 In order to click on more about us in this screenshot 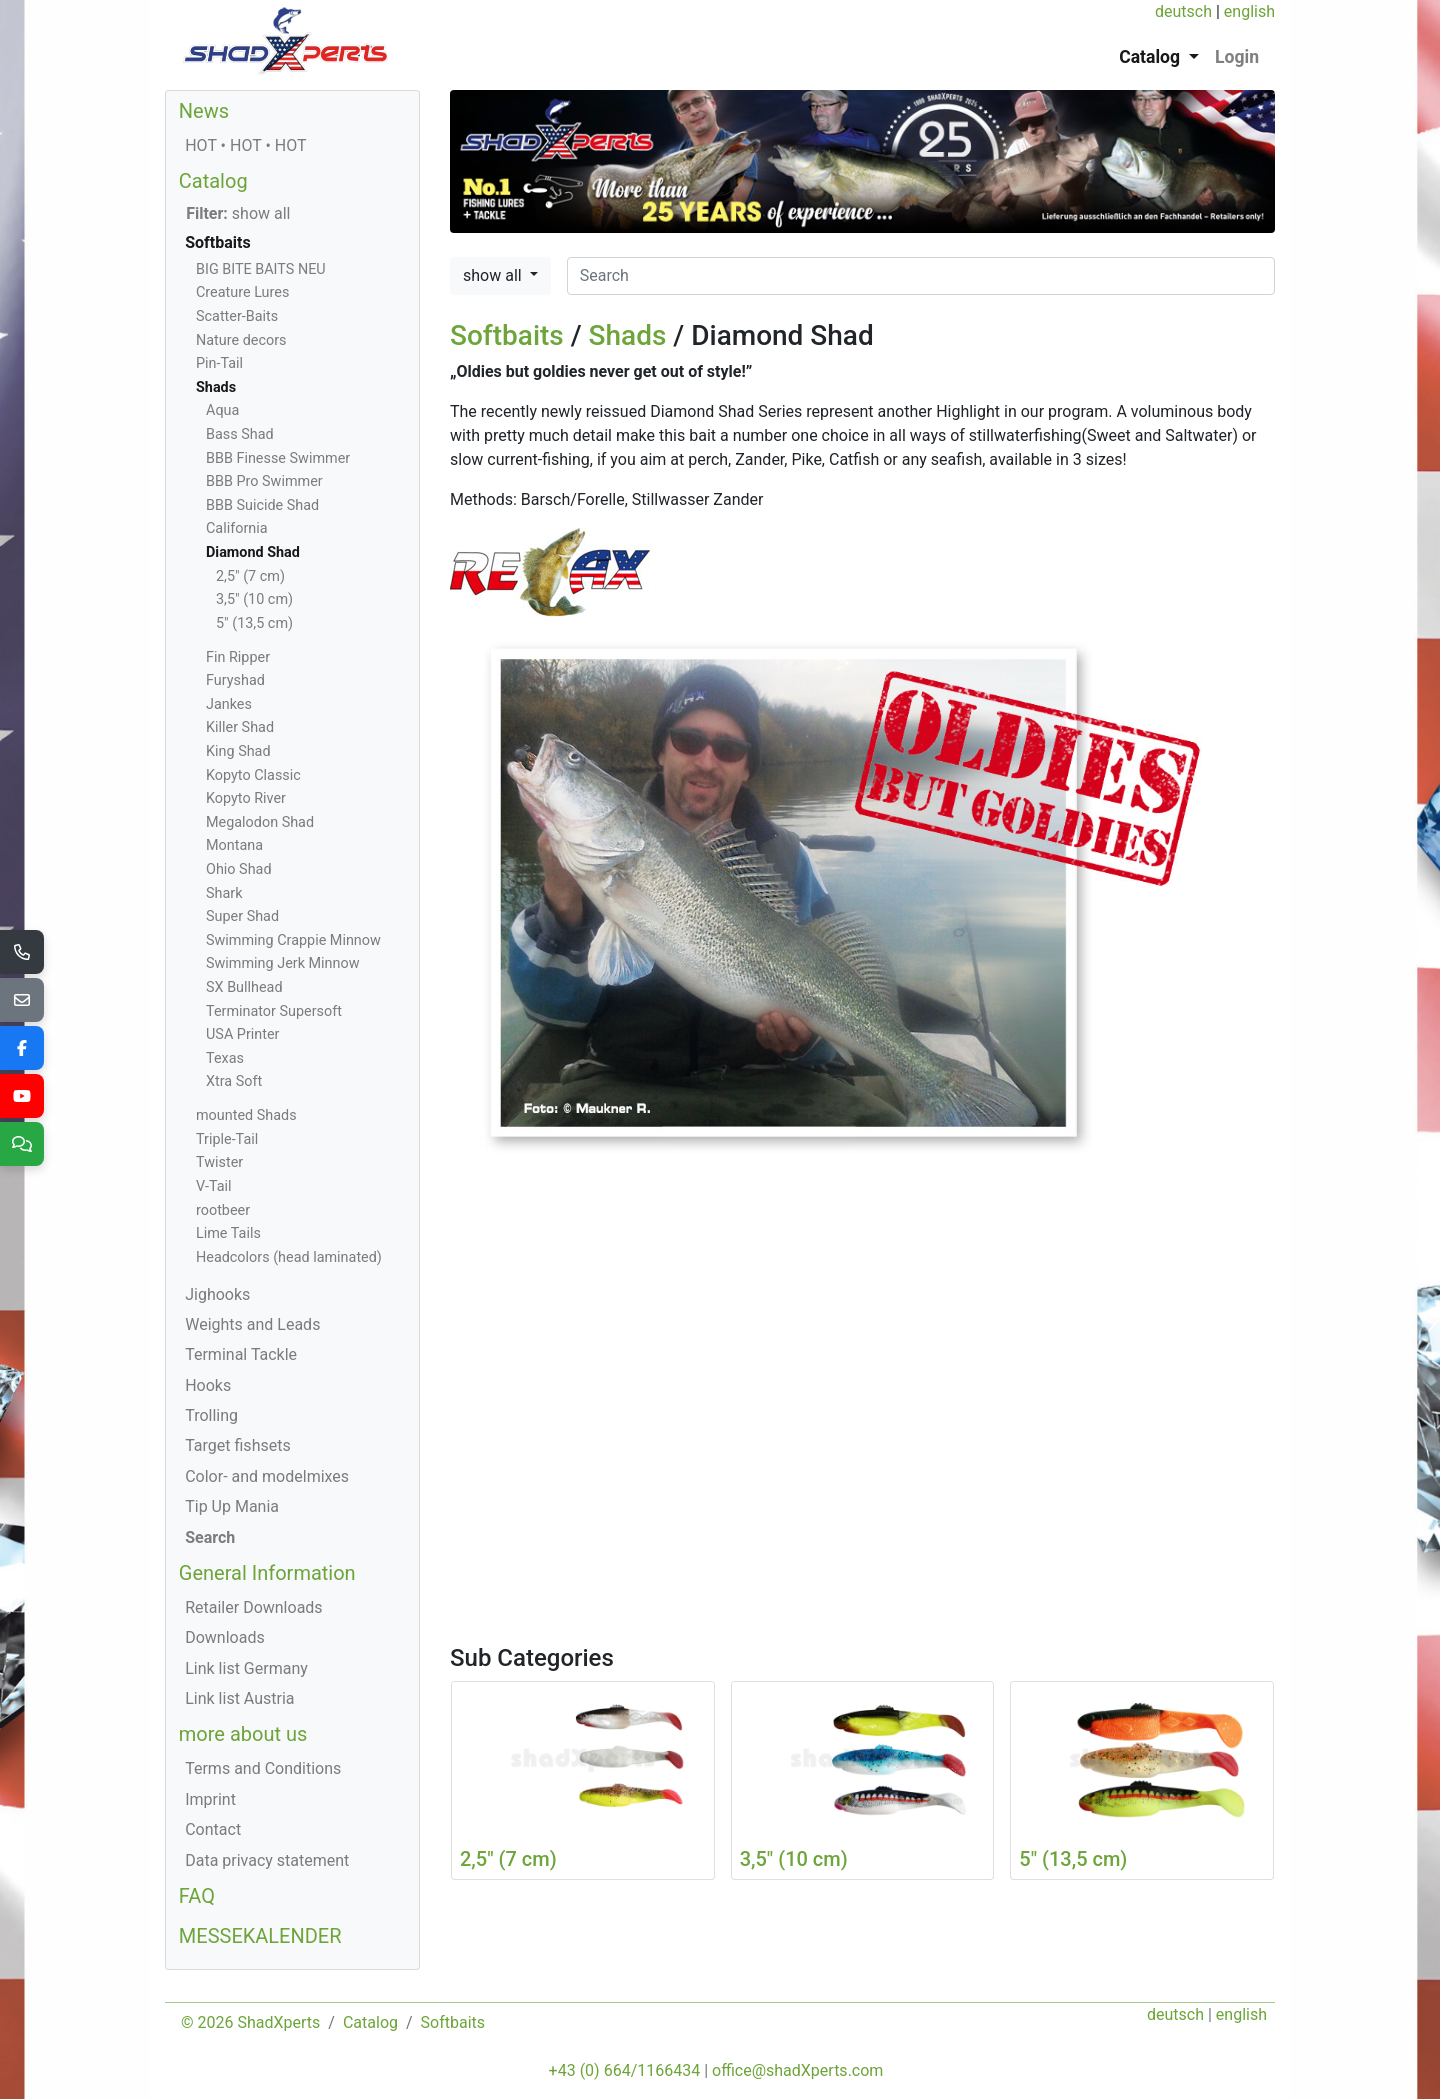, I will do `click(243, 1734)`.